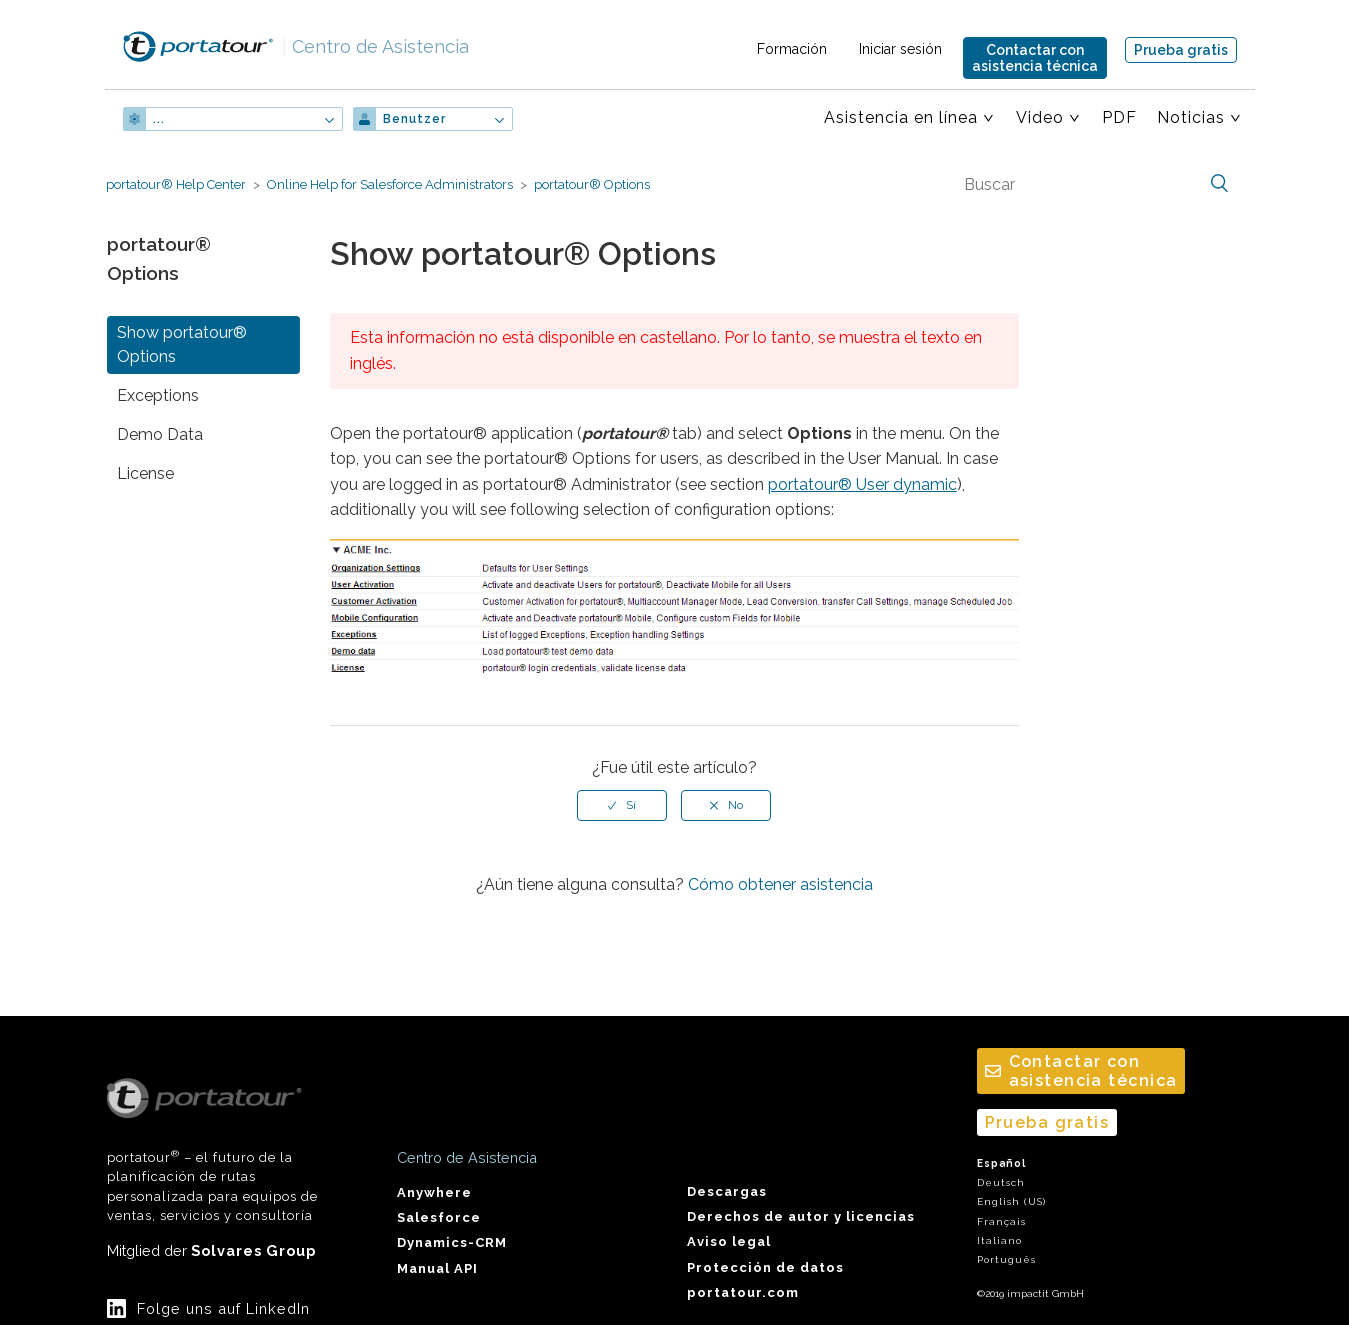  What do you see at coordinates (158, 395) in the screenshot?
I see `Exceptions` at bounding box center [158, 395].